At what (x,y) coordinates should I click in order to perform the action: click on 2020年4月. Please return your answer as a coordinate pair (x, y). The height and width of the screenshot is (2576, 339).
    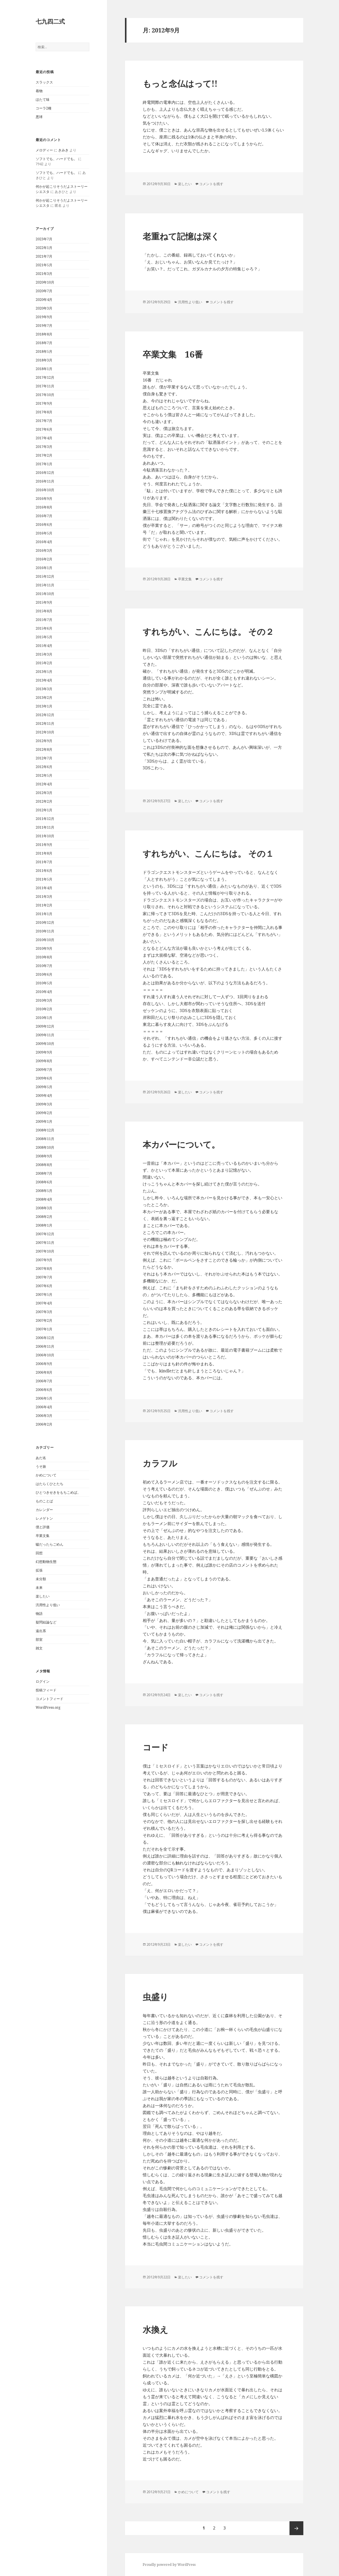
    Looking at the image, I should click on (44, 299).